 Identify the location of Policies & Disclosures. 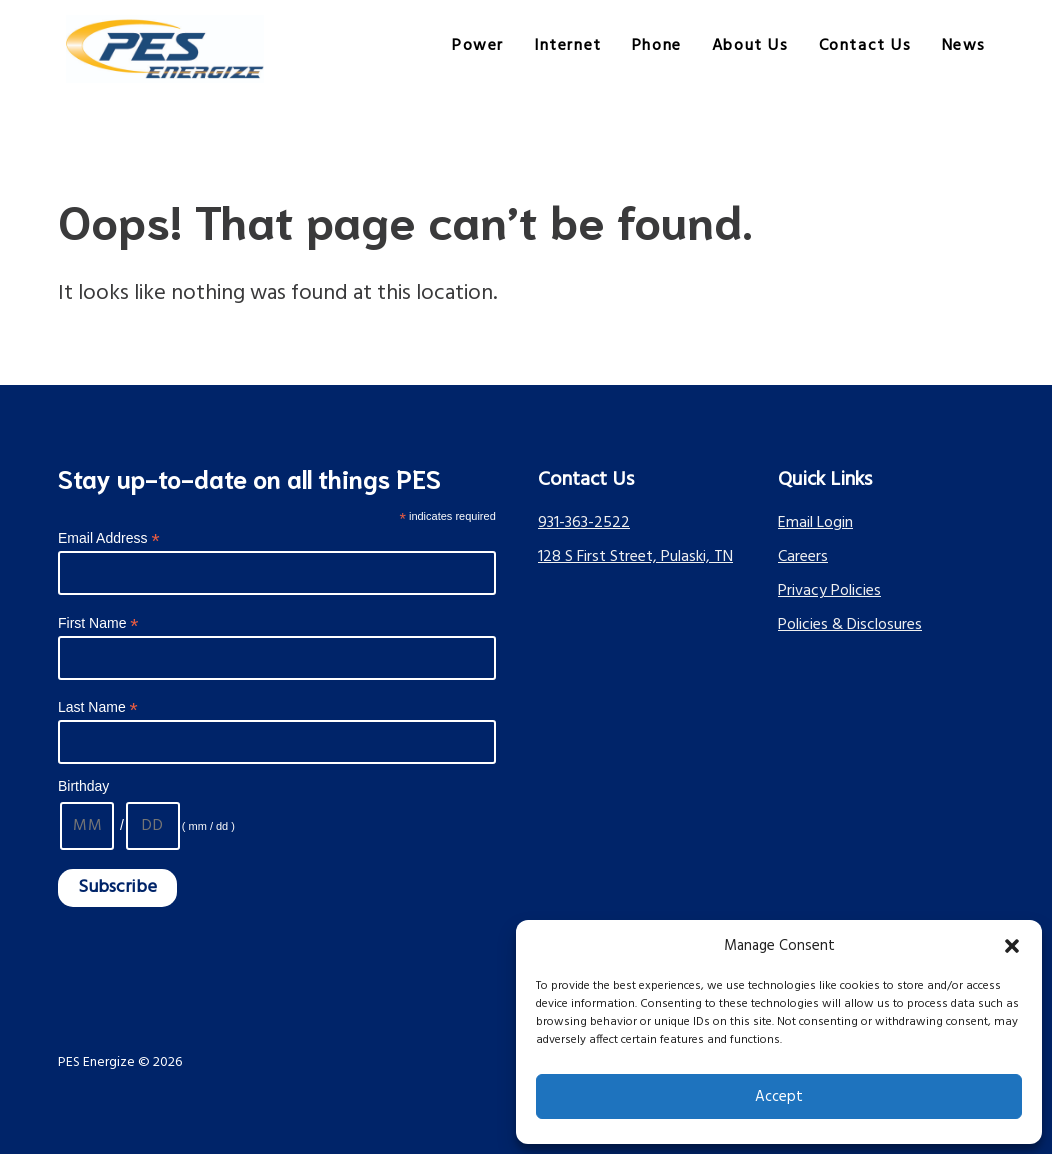
(850, 625).